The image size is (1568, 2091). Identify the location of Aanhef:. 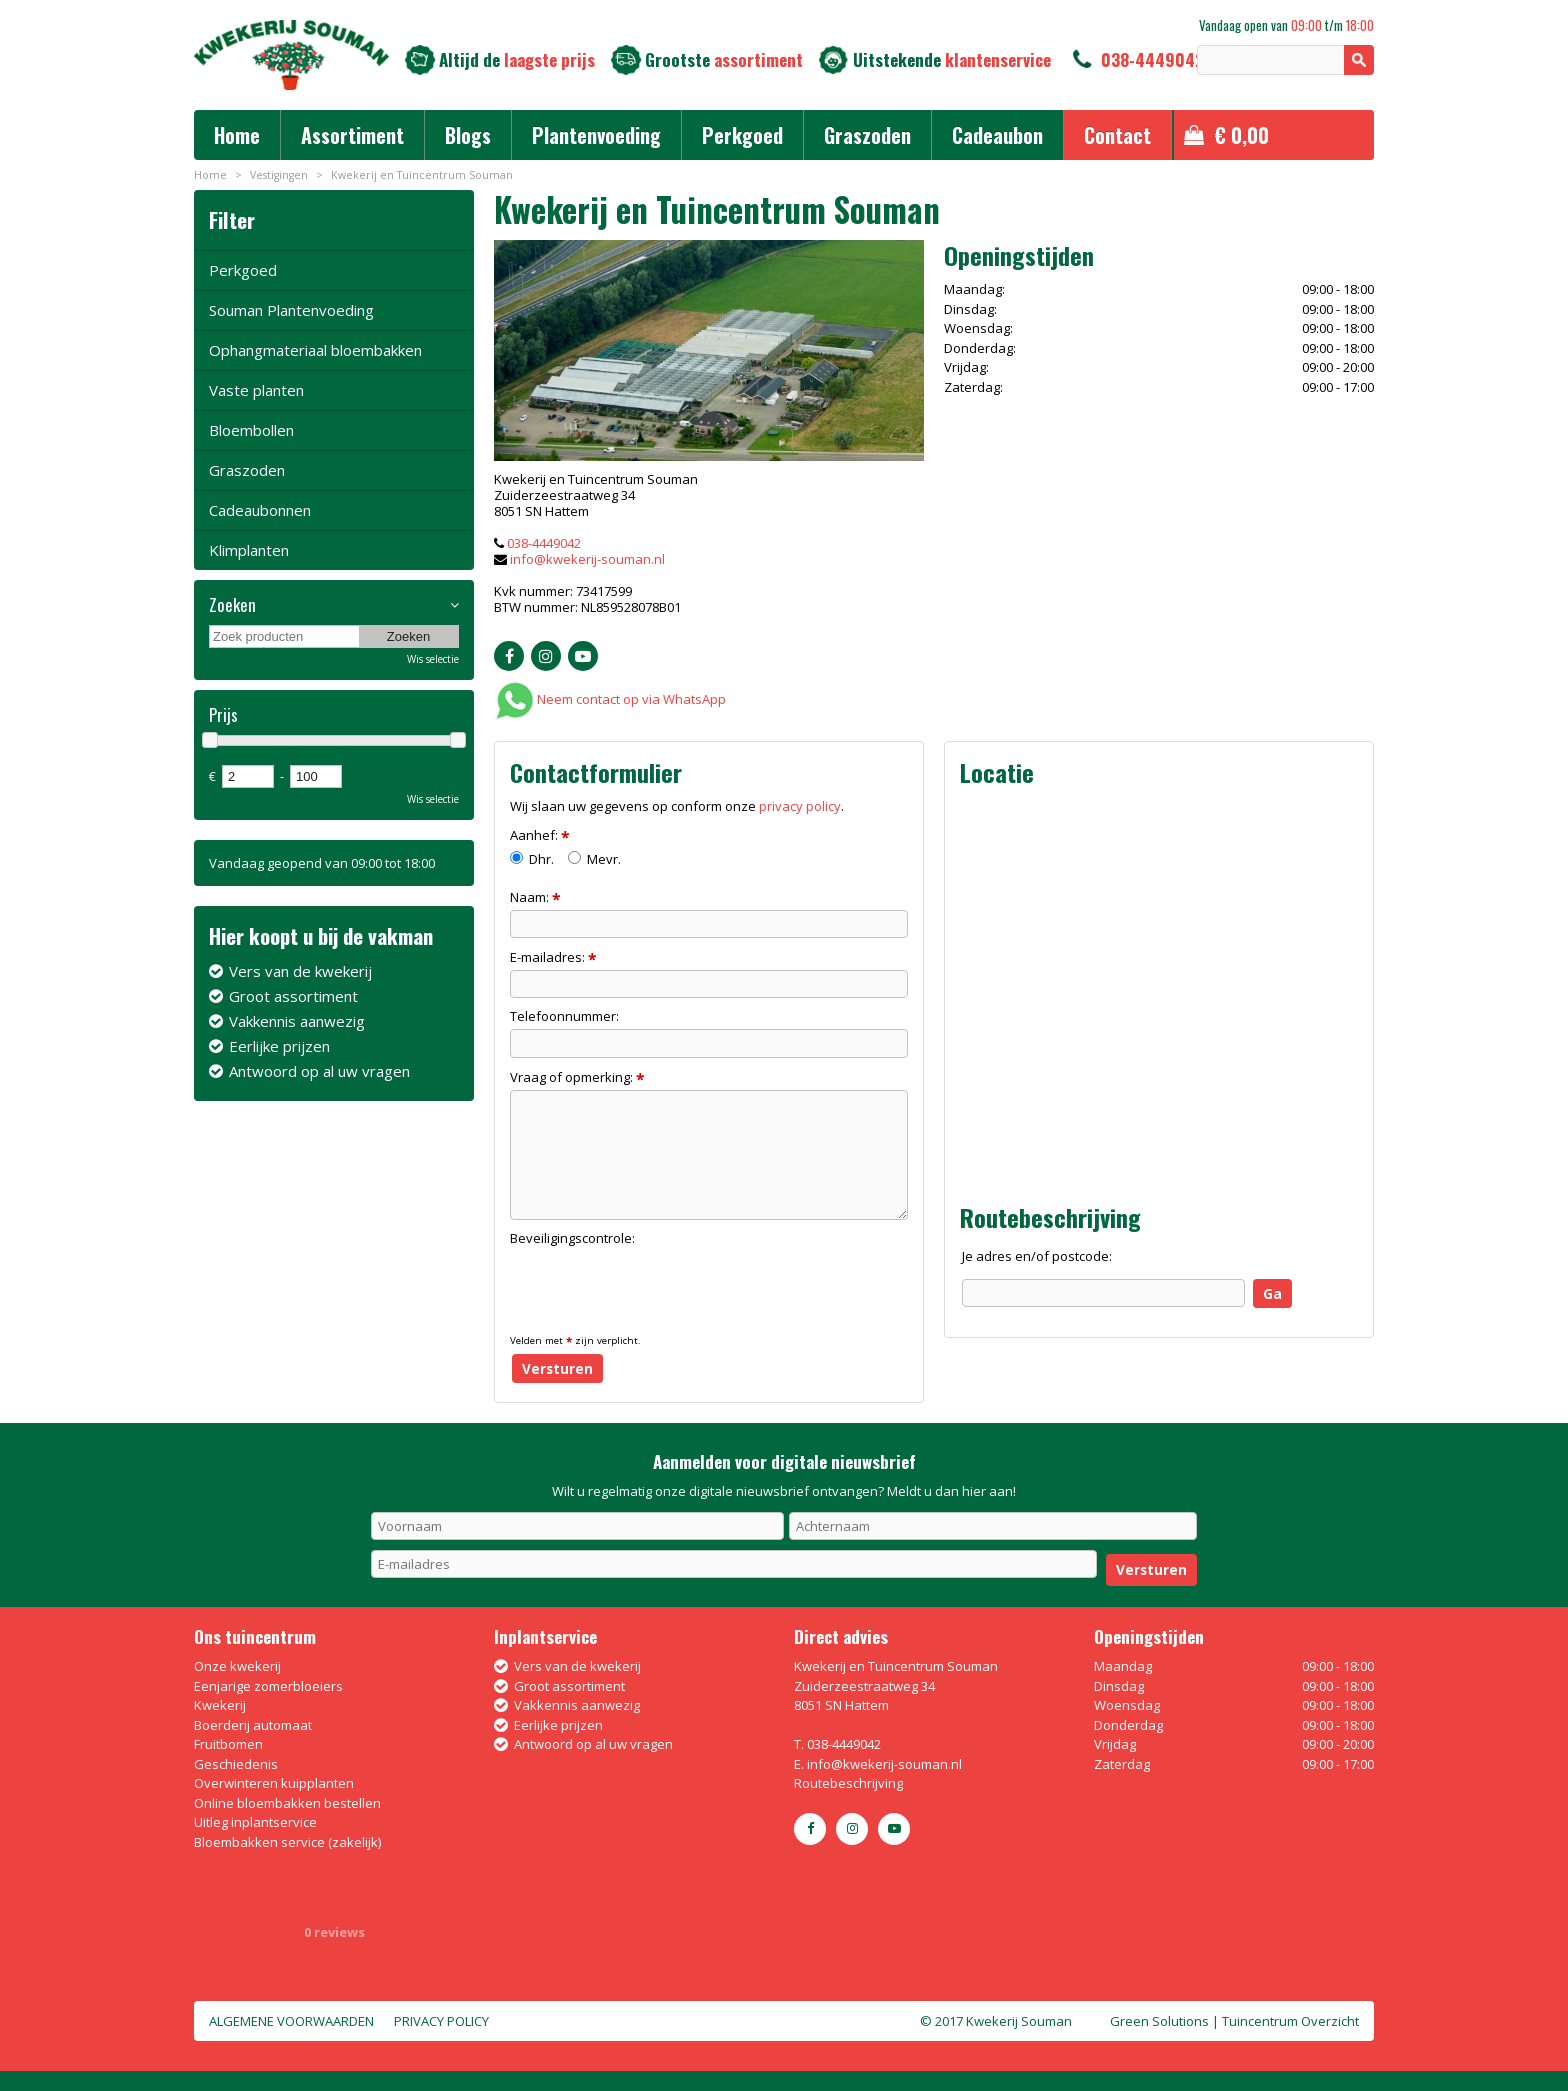
(540, 835).